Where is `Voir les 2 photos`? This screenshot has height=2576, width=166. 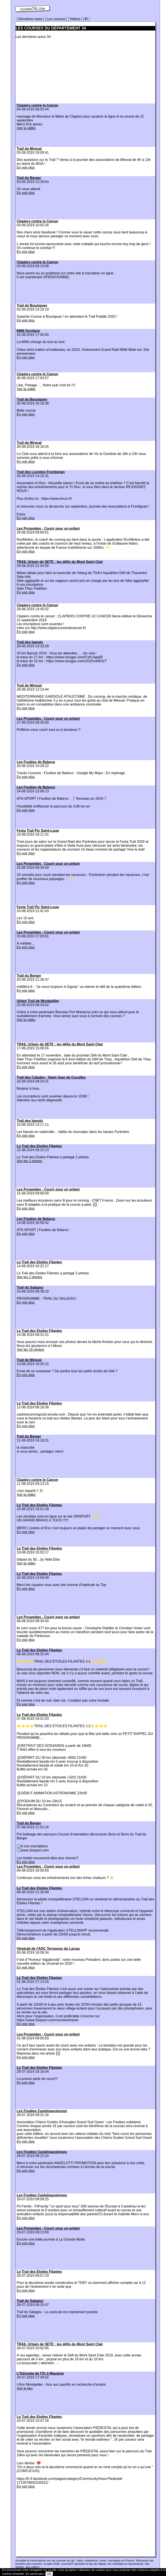
Voir les 2 photos is located at coordinates (29, 1161).